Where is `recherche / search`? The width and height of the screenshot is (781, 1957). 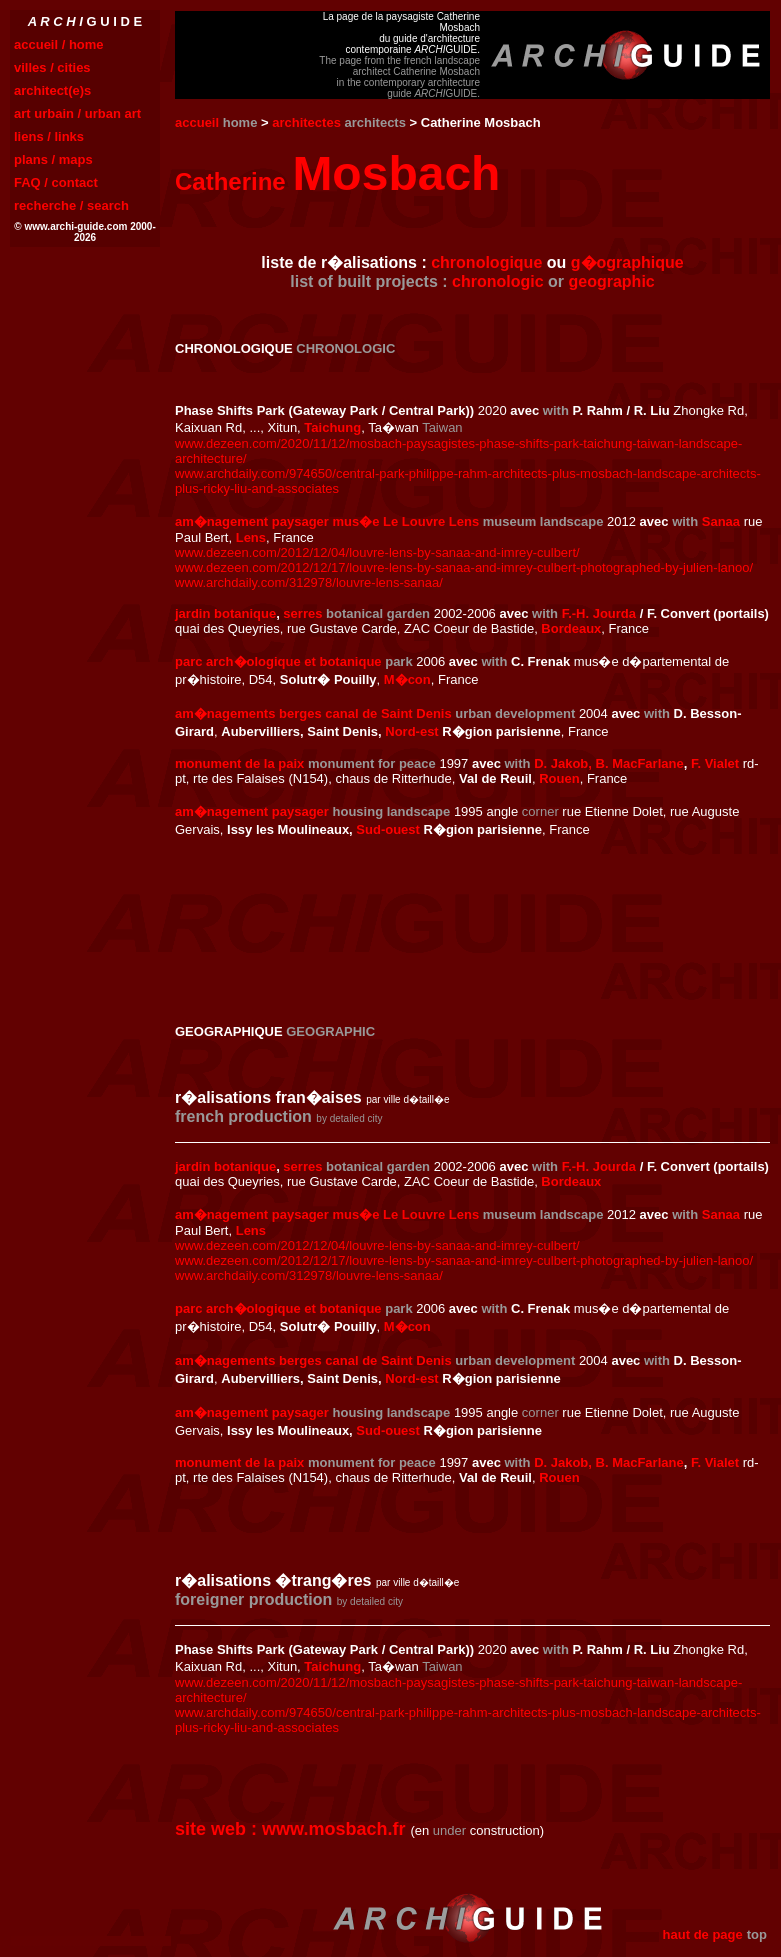 recherche / search is located at coordinates (71, 205).